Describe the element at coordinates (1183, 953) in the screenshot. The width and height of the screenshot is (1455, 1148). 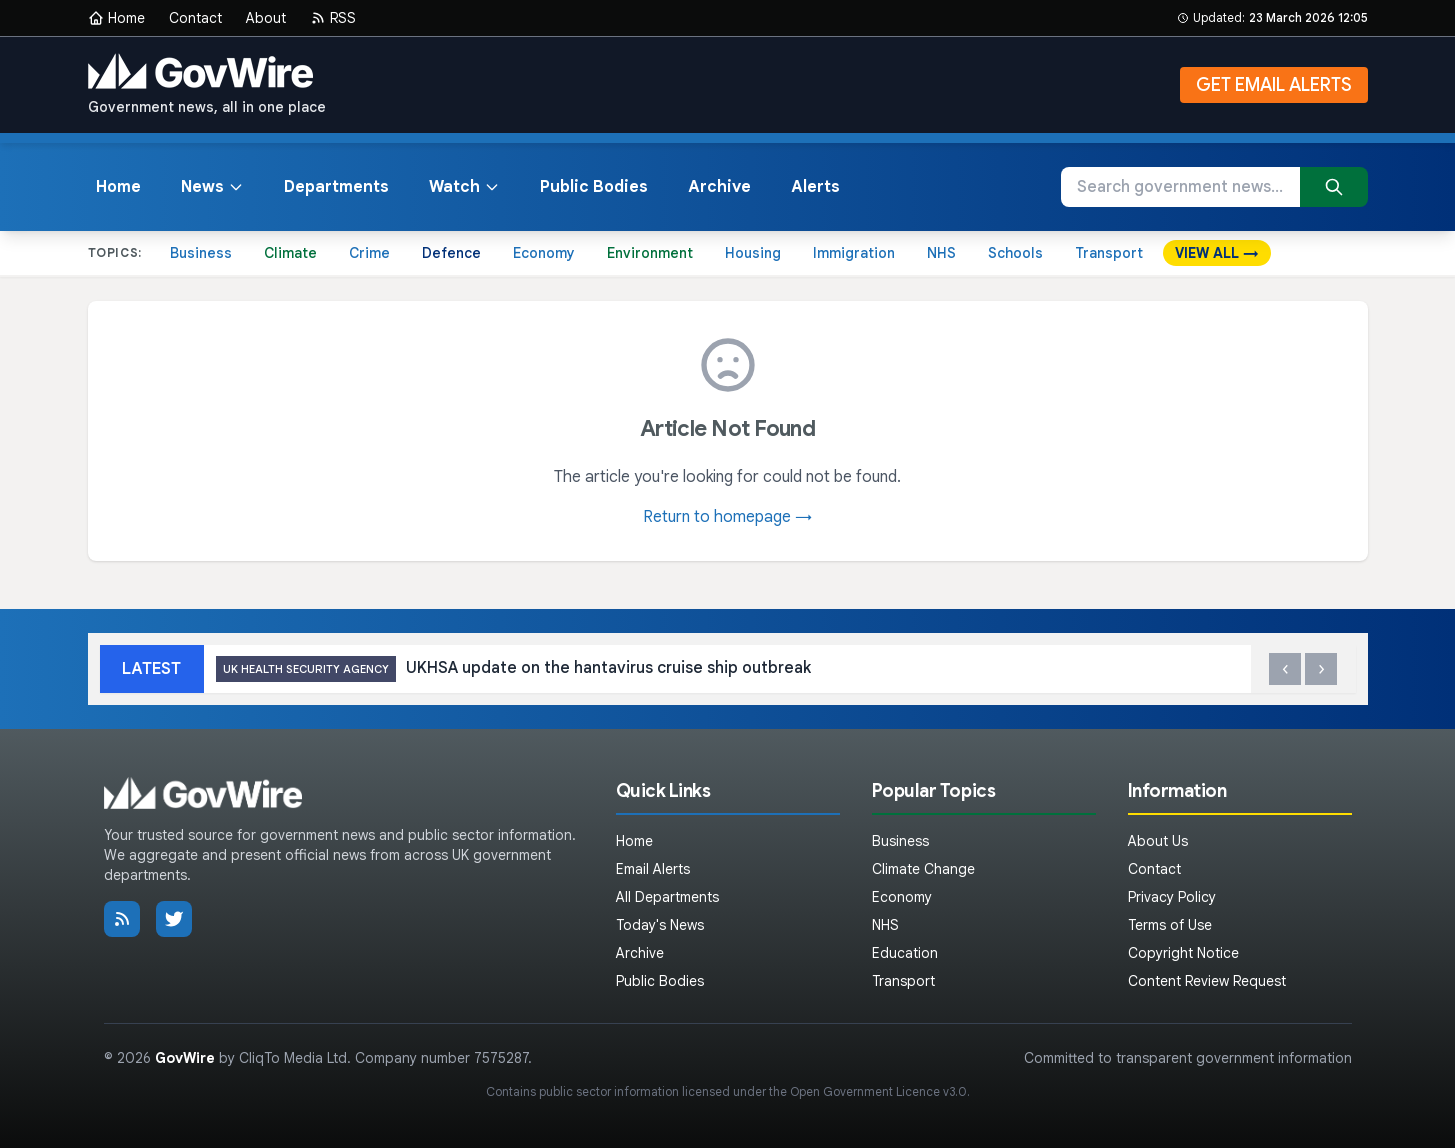
I see `Copyright Notice` at that location.